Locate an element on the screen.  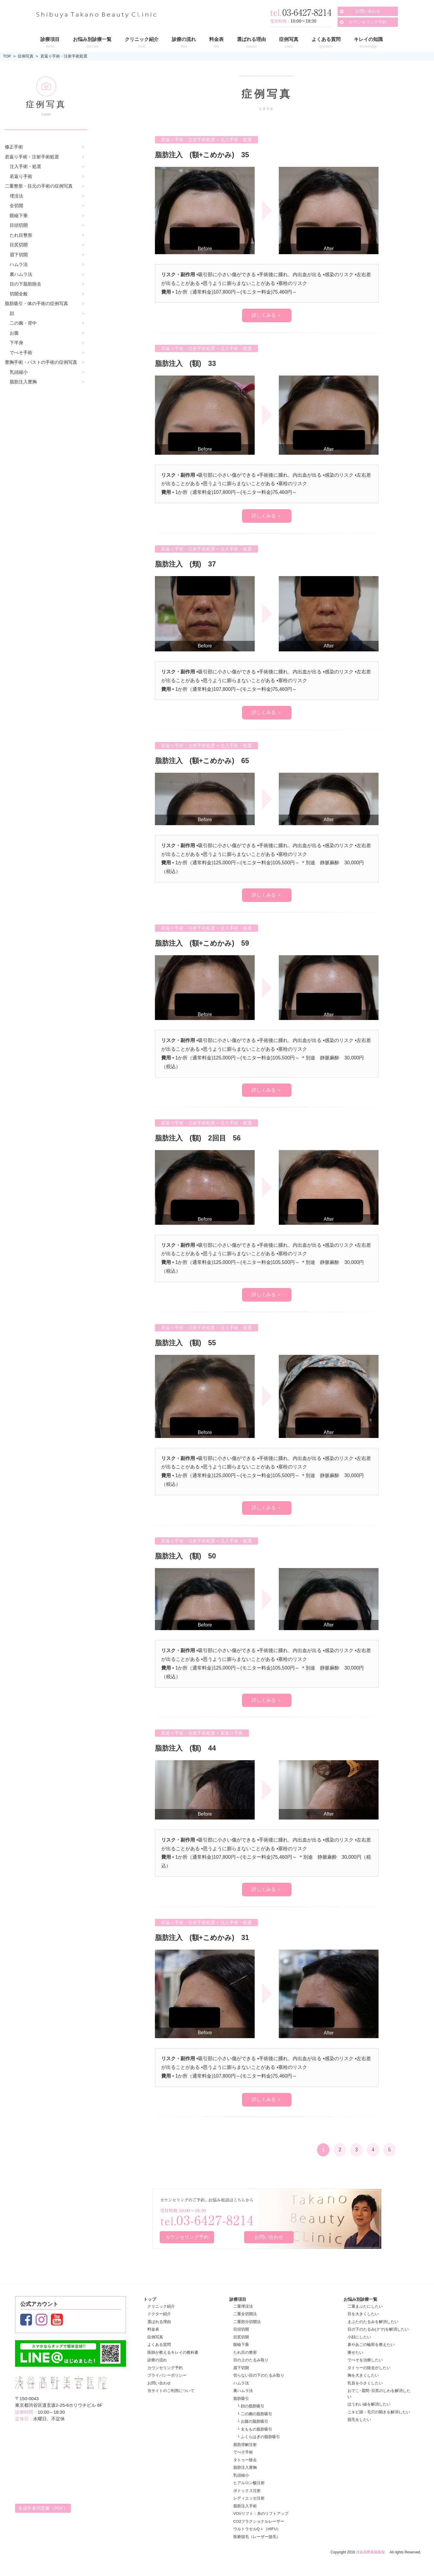
脂肪注入 (額+こめかみ) 65 is located at coordinates (208, 760).